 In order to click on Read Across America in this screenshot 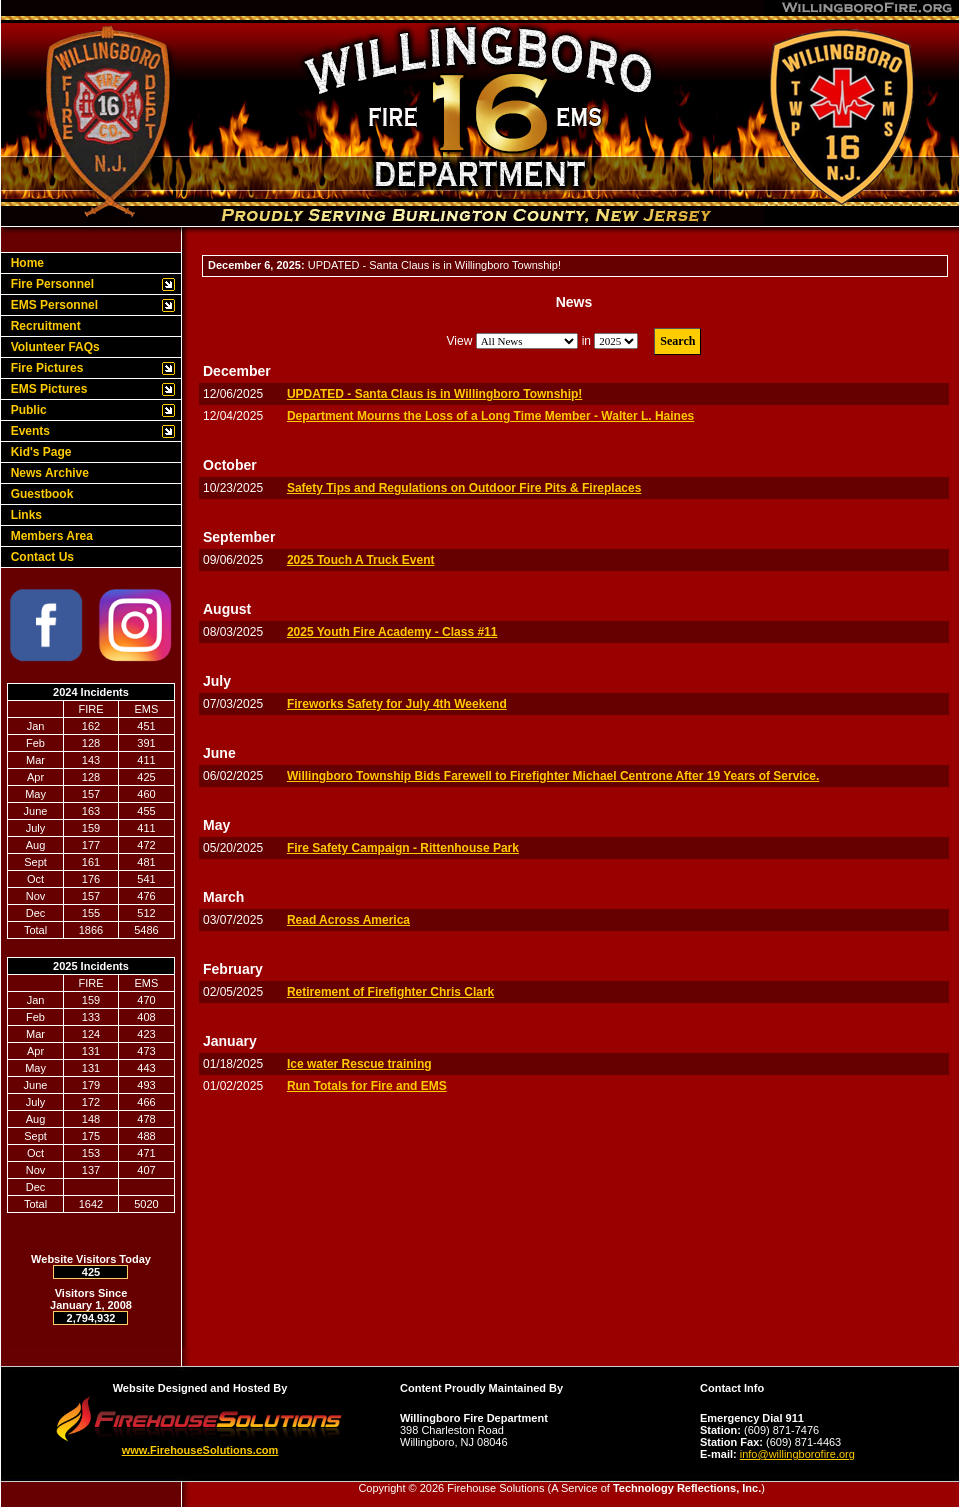, I will do `click(348, 920)`.